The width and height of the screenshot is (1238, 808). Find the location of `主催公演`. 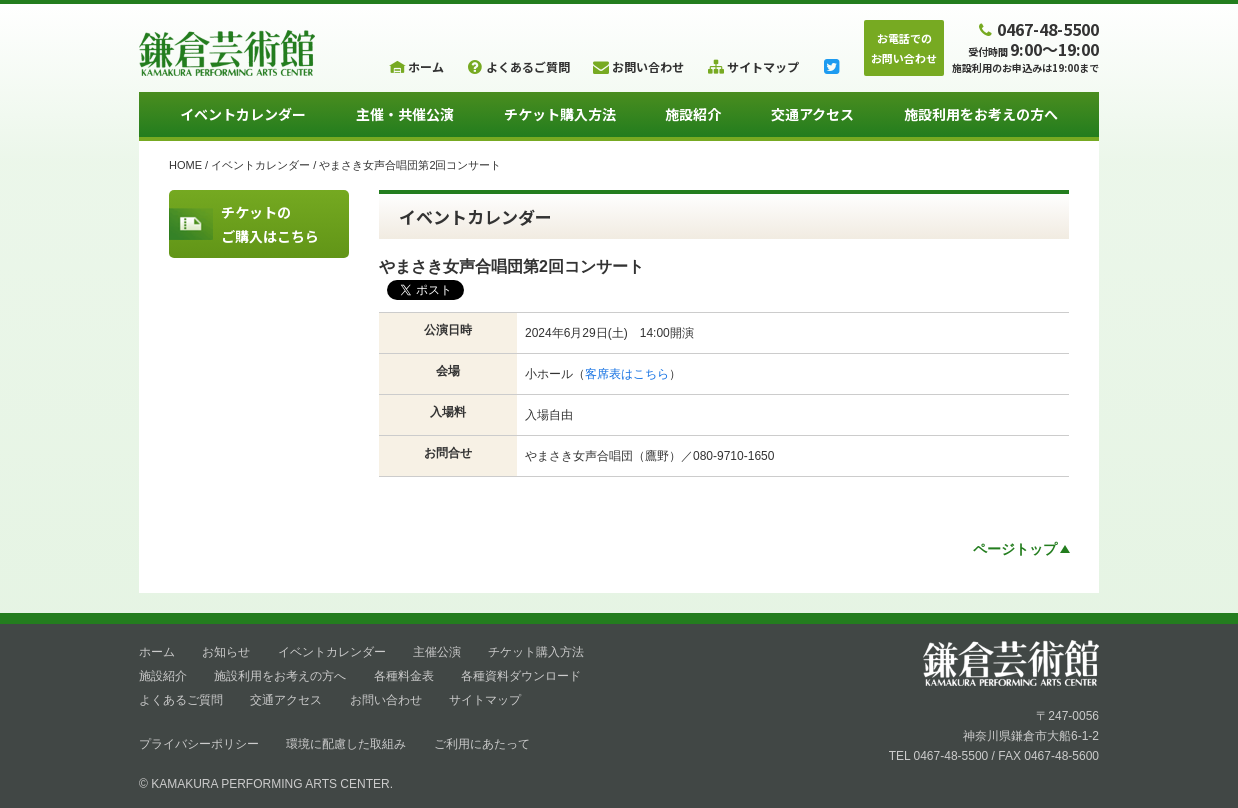

主催公演 is located at coordinates (437, 652).